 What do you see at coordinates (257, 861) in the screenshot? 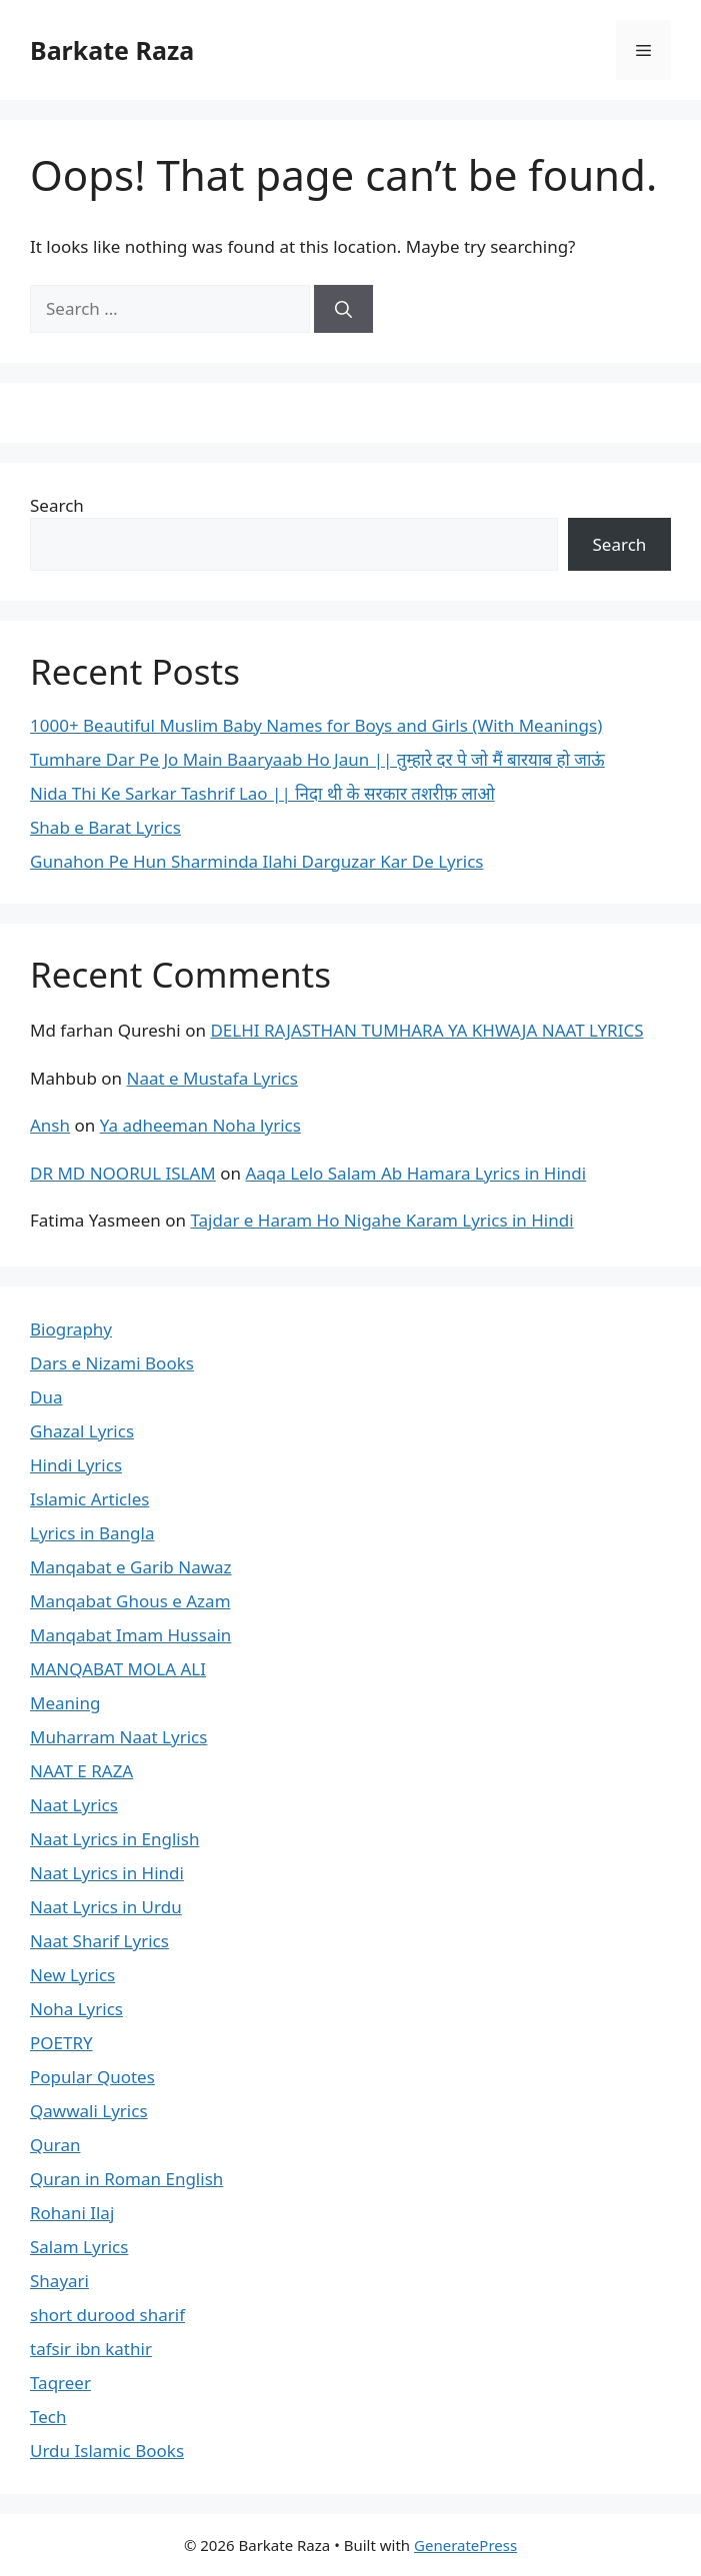
I see `Gunahon Pe Hun Sharminda Ilahi Darguzar Kar De Lyrics` at bounding box center [257, 861].